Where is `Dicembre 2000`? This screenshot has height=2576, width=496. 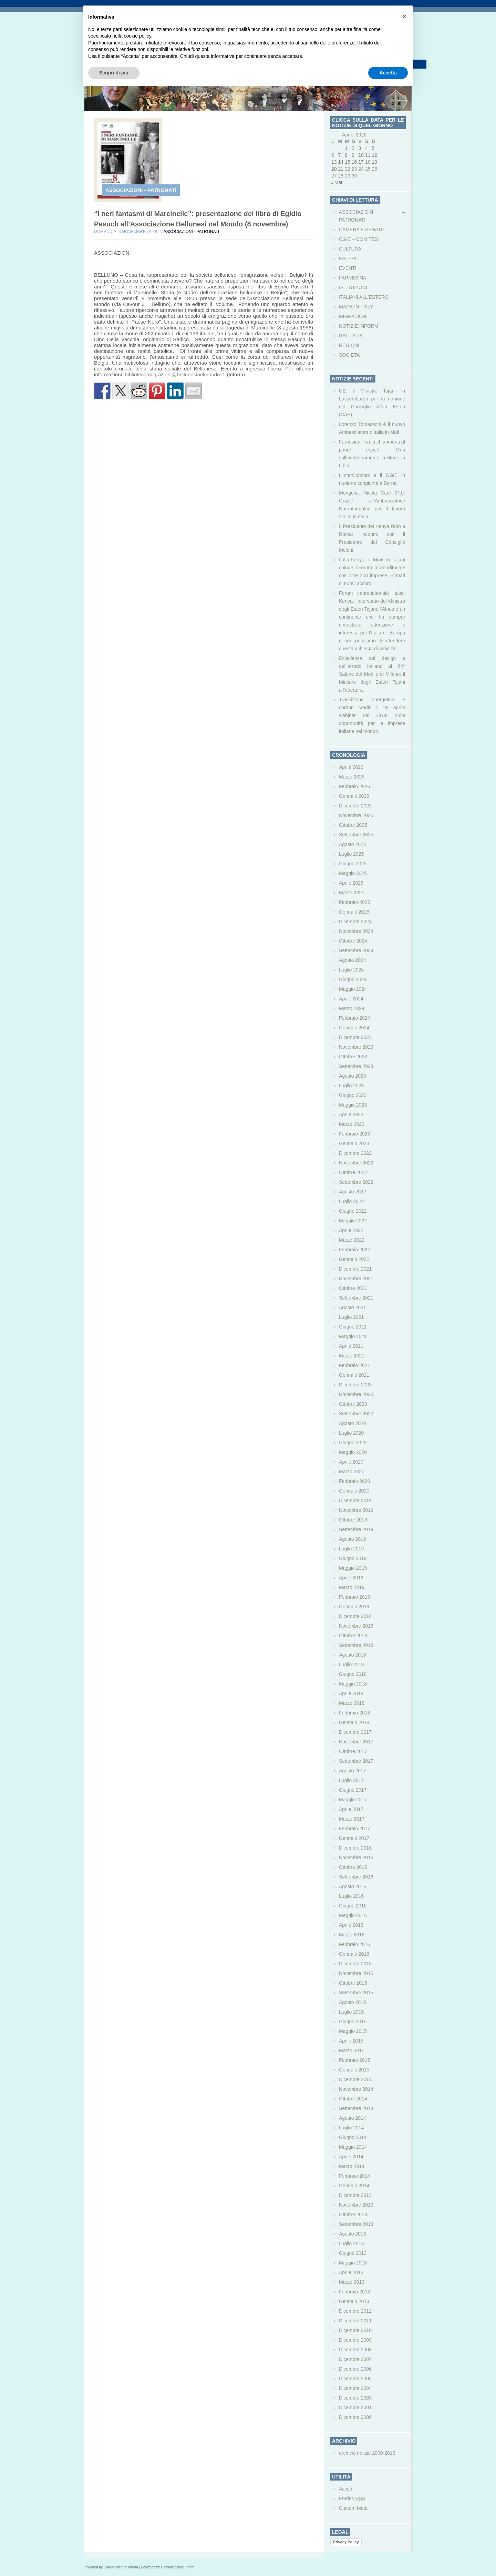
Dicembre 2000 is located at coordinates (355, 2417).